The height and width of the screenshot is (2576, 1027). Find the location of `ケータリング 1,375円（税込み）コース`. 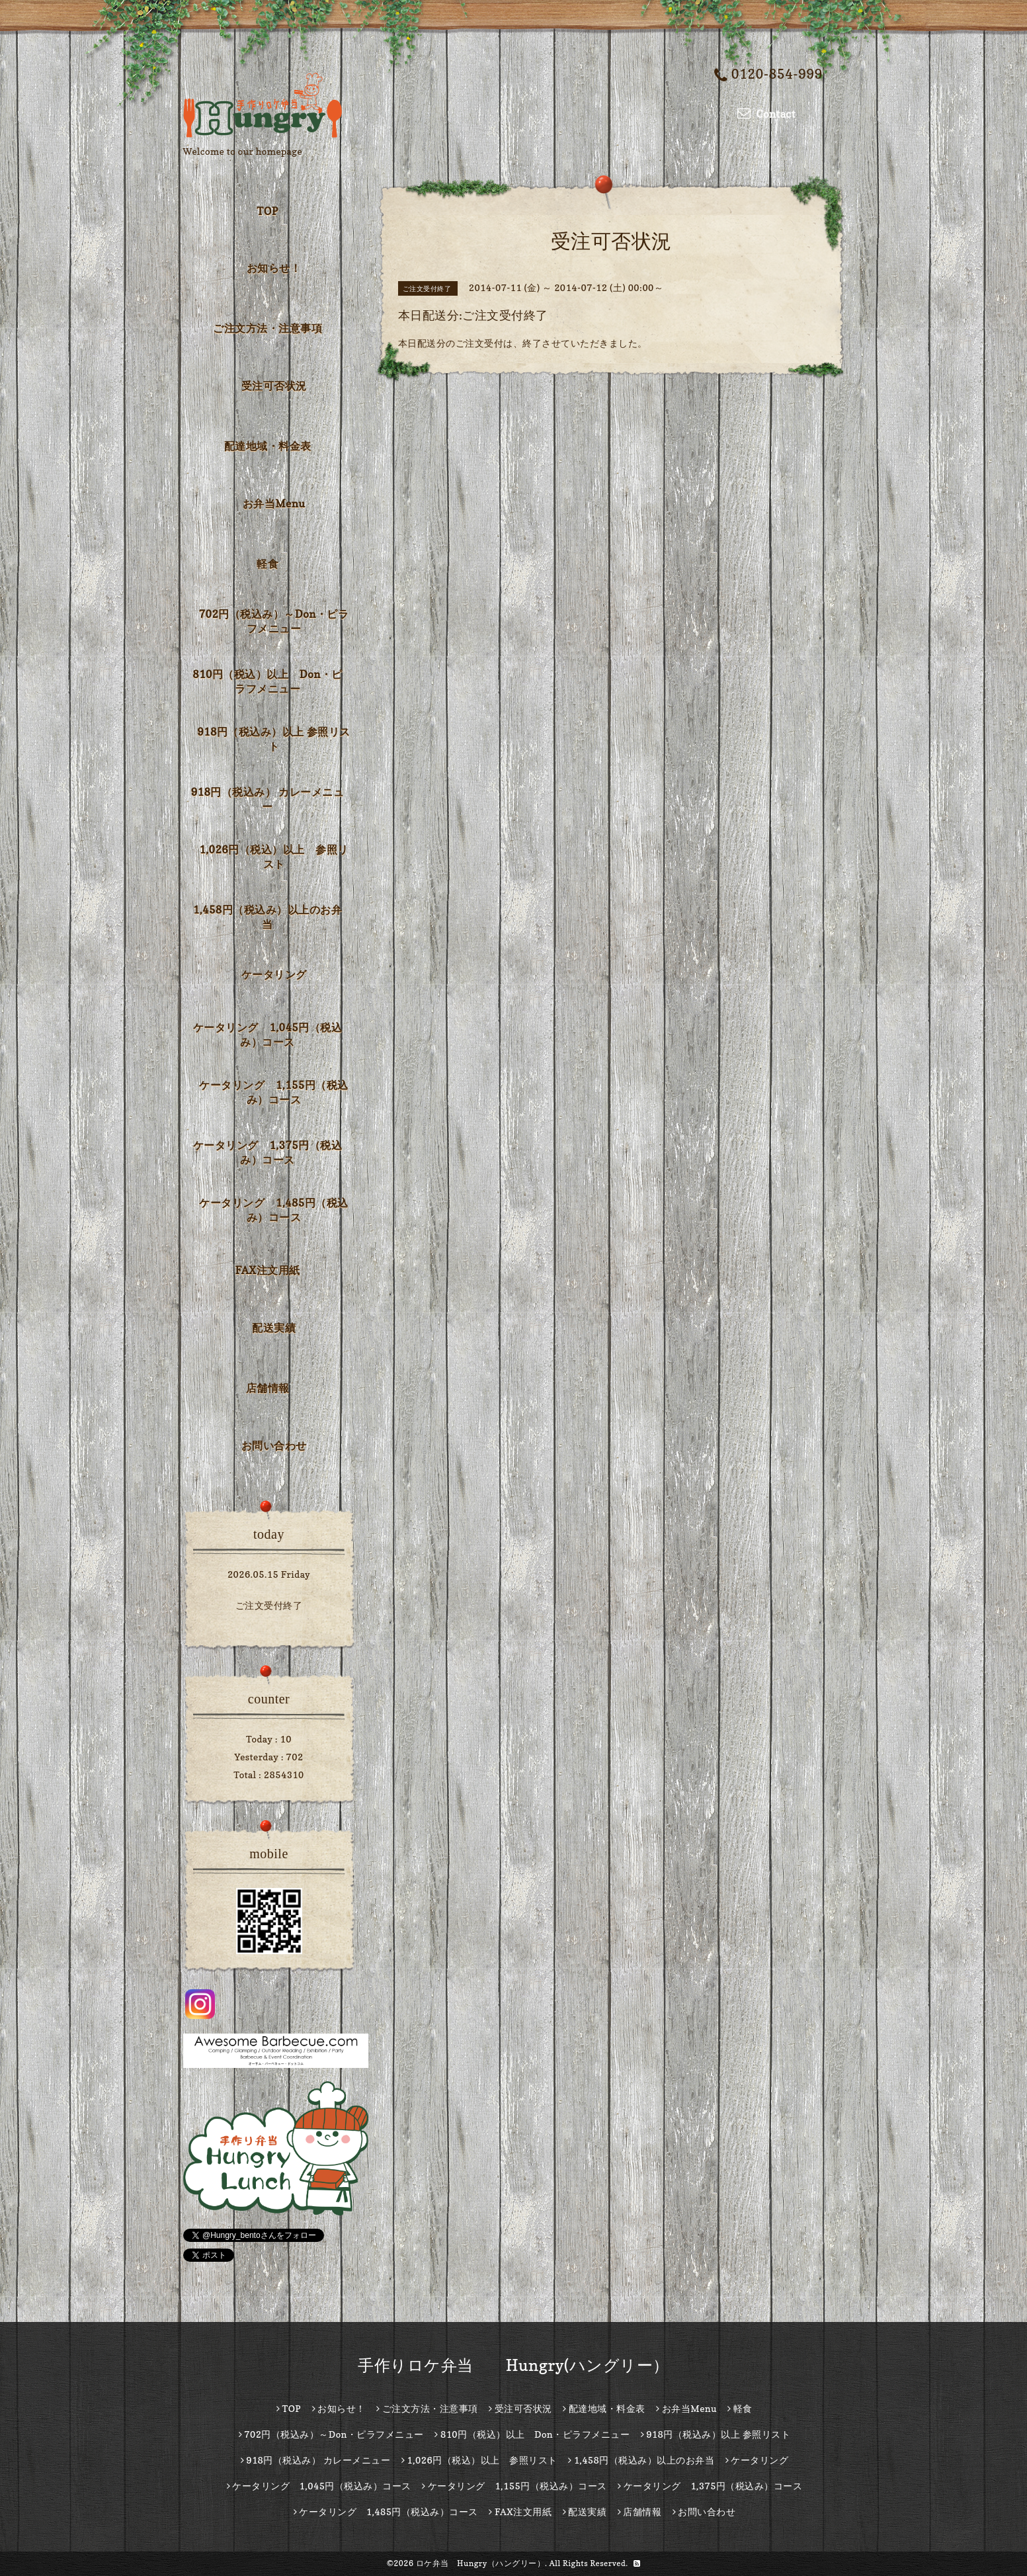

ケータリング 1,375円（税込み）コース is located at coordinates (267, 1152).